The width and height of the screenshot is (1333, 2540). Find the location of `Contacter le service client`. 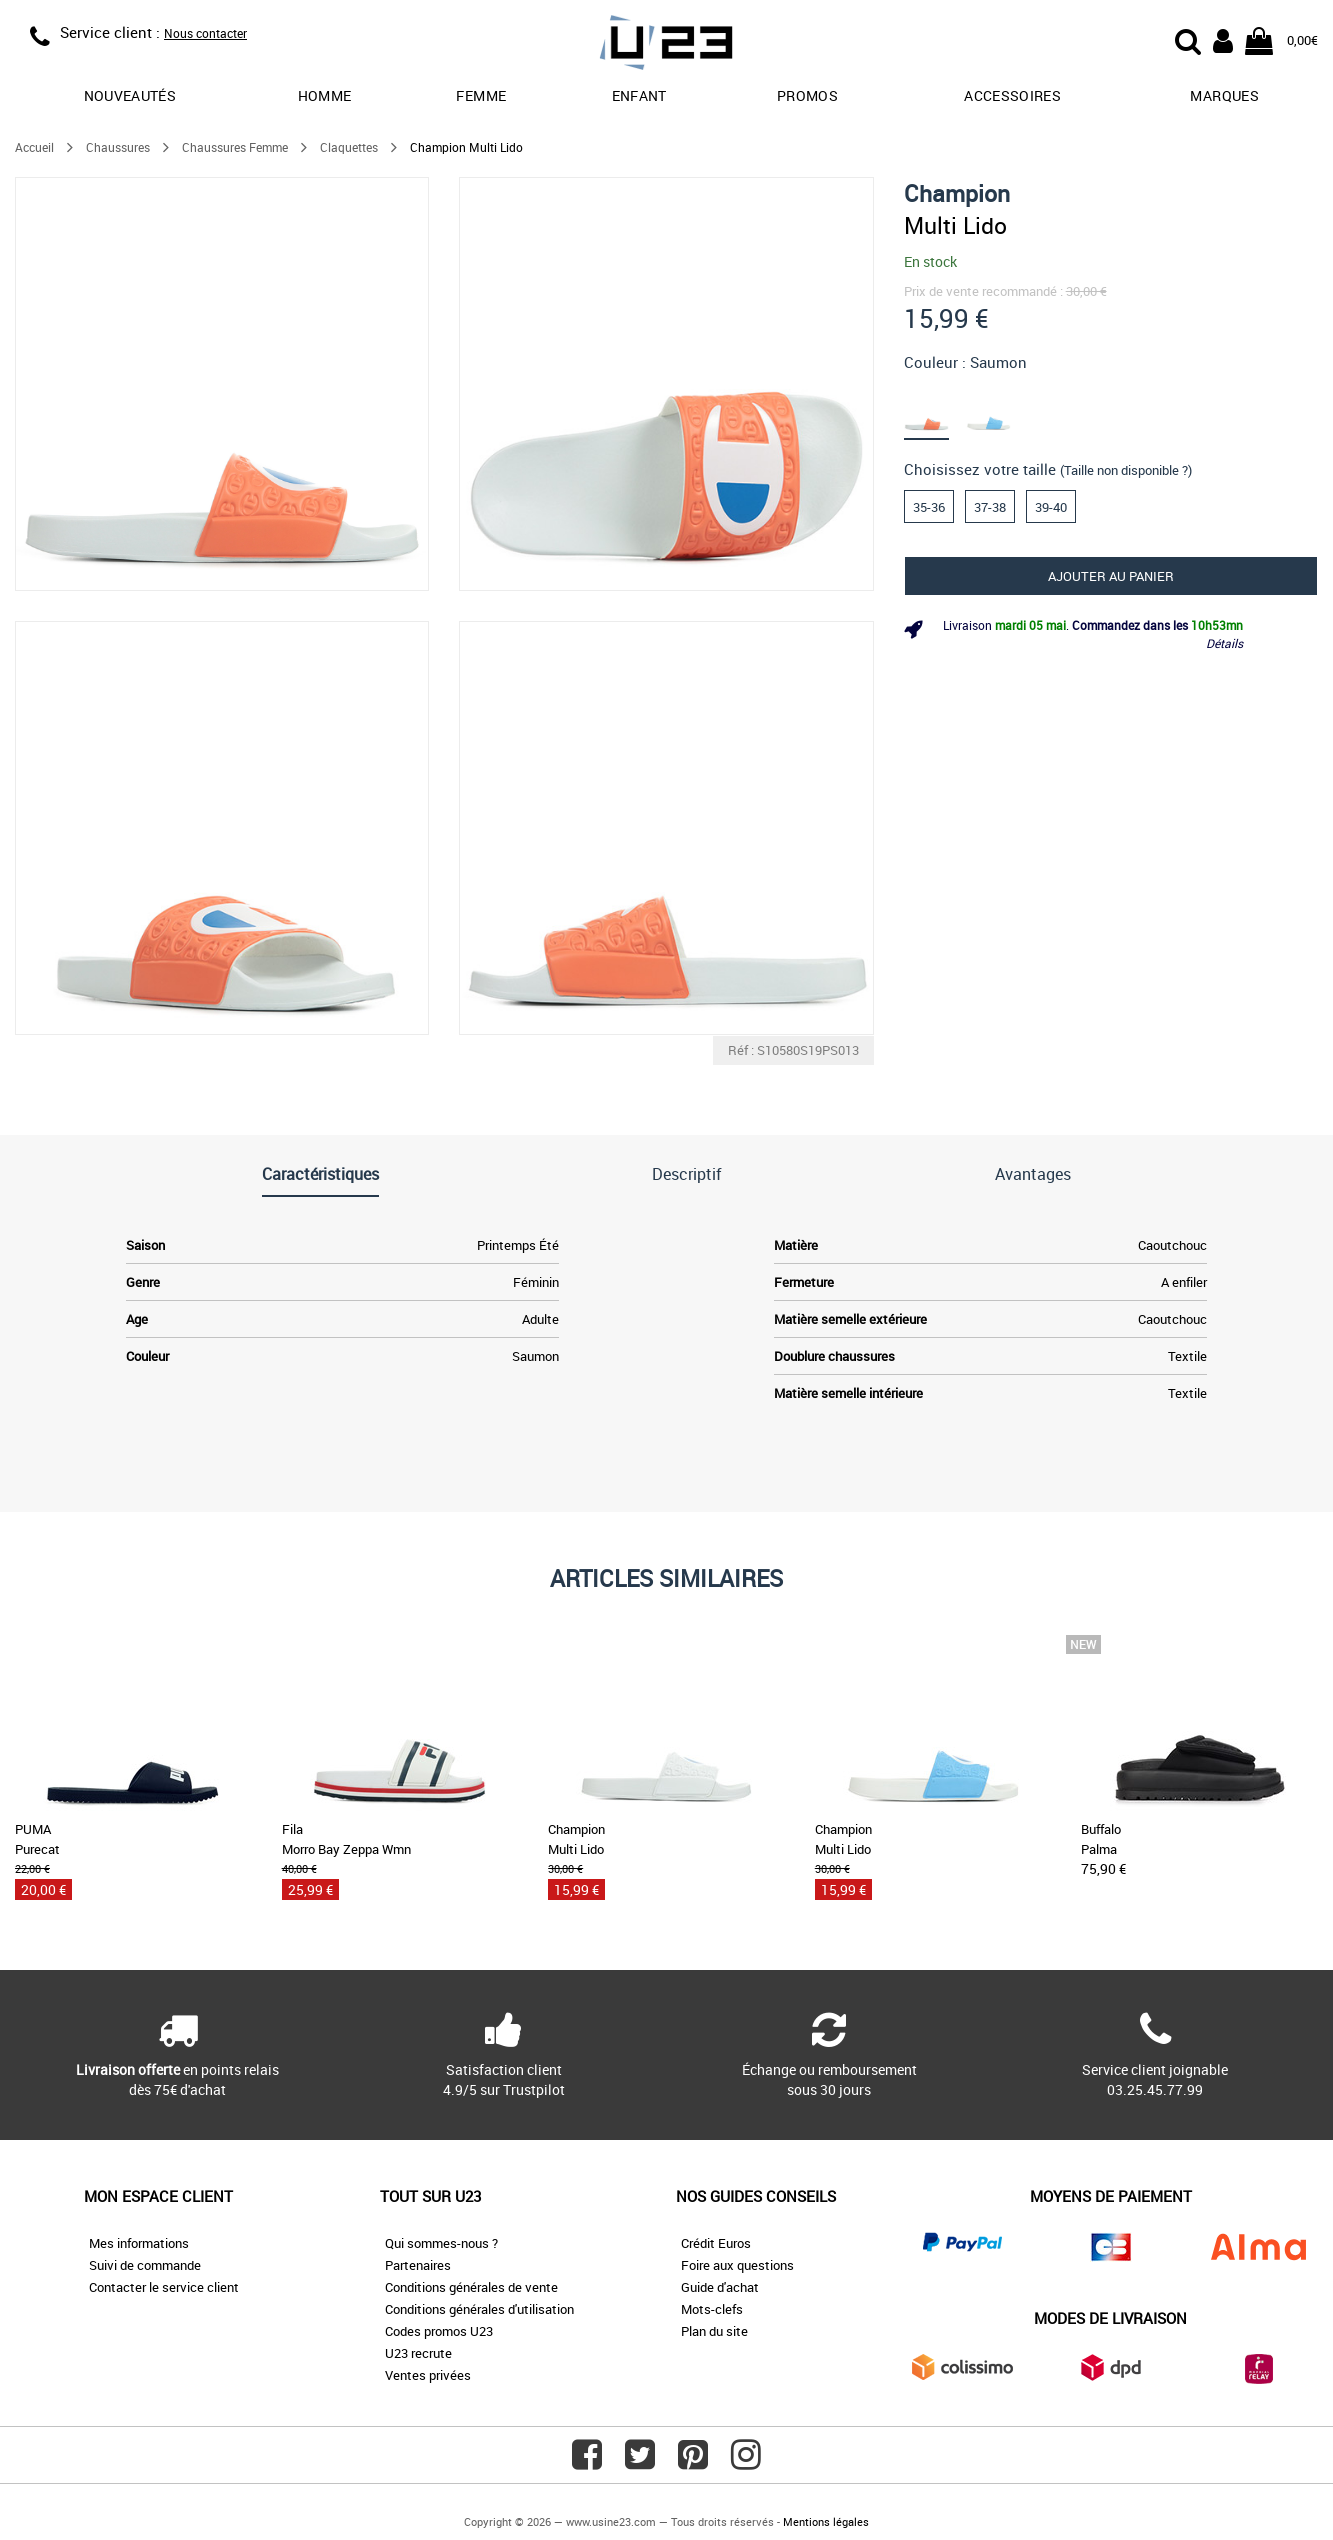

Contacter le service client is located at coordinates (164, 2287).